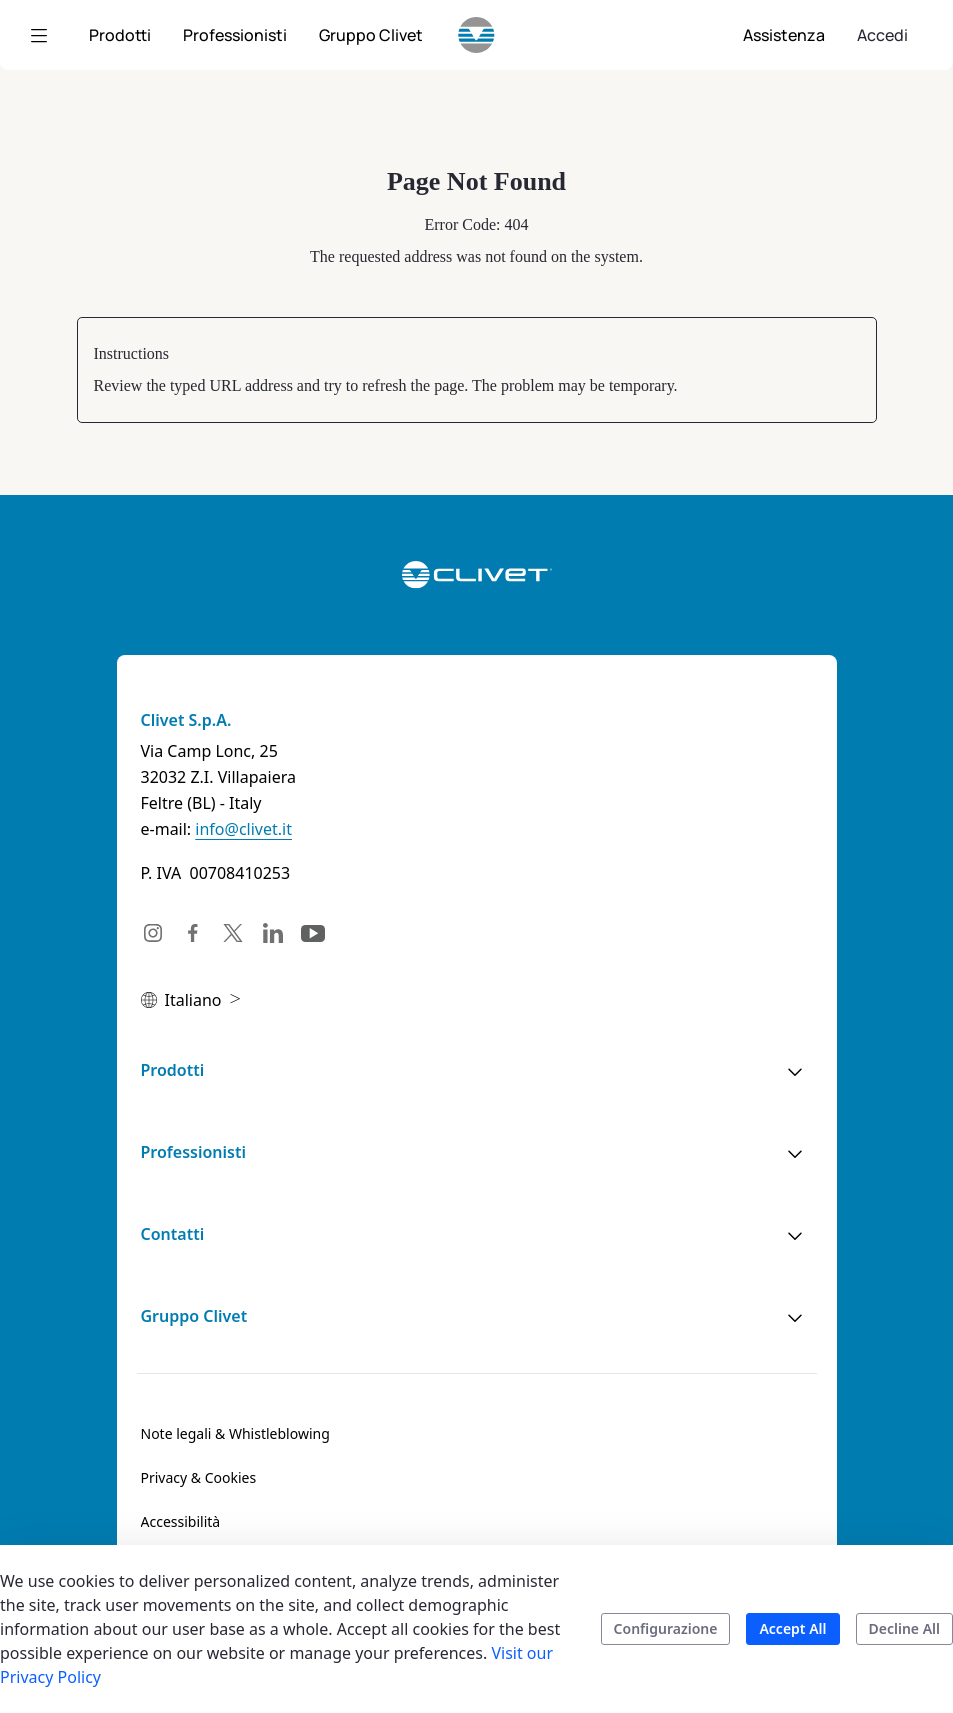 This screenshot has width=953, height=1713. Describe the element at coordinates (120, 35) in the screenshot. I see `[menuitem]` at that location.